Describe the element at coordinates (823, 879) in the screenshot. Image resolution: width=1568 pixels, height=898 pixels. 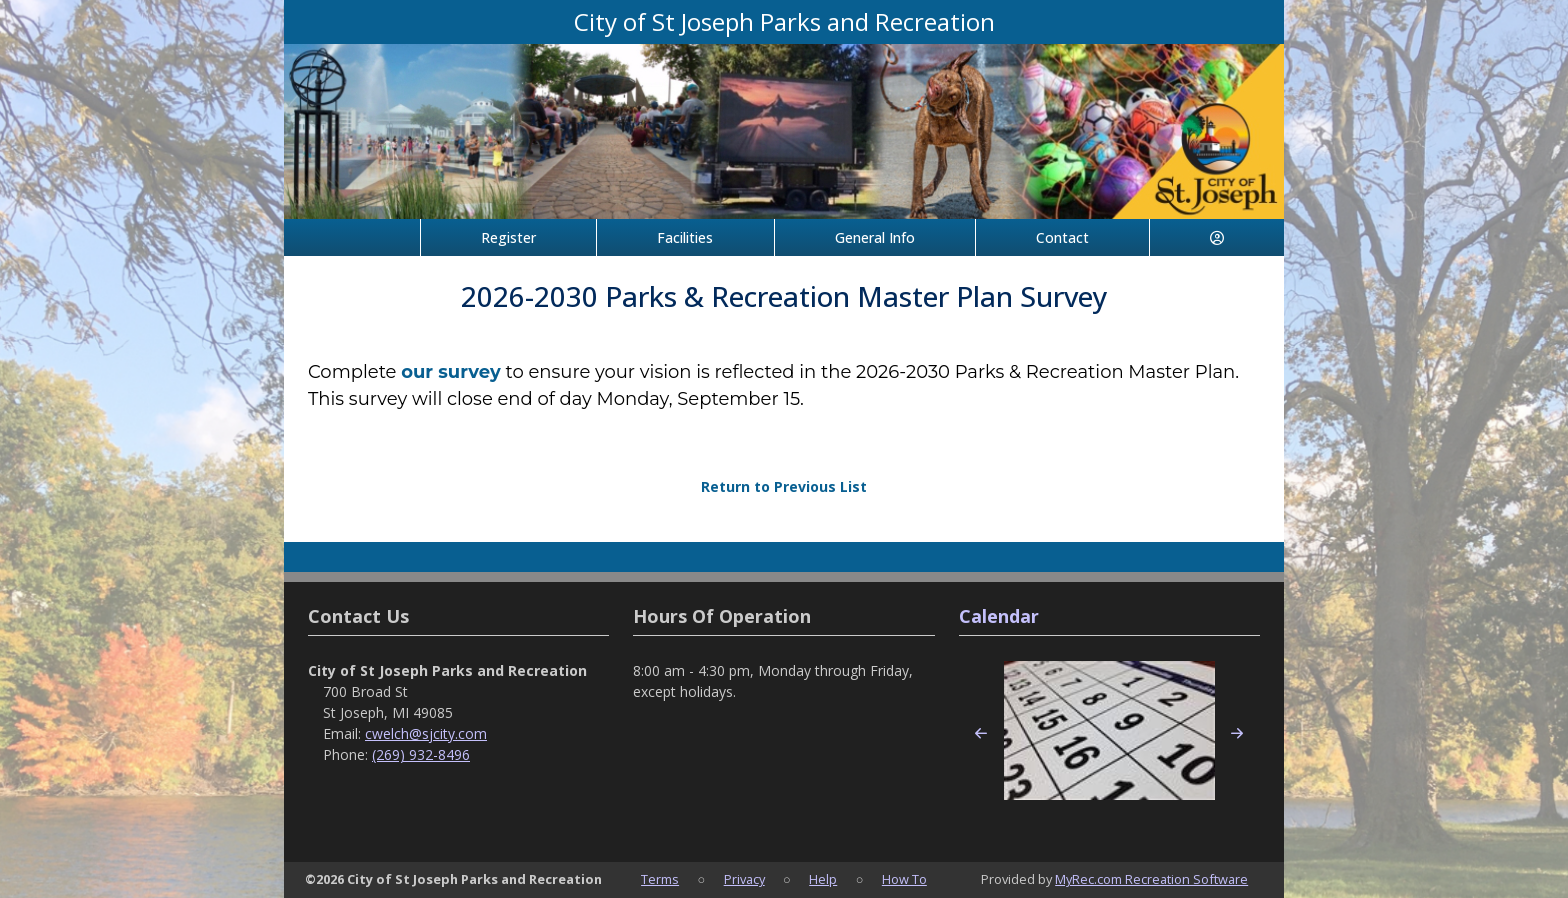
I see `Help` at that location.